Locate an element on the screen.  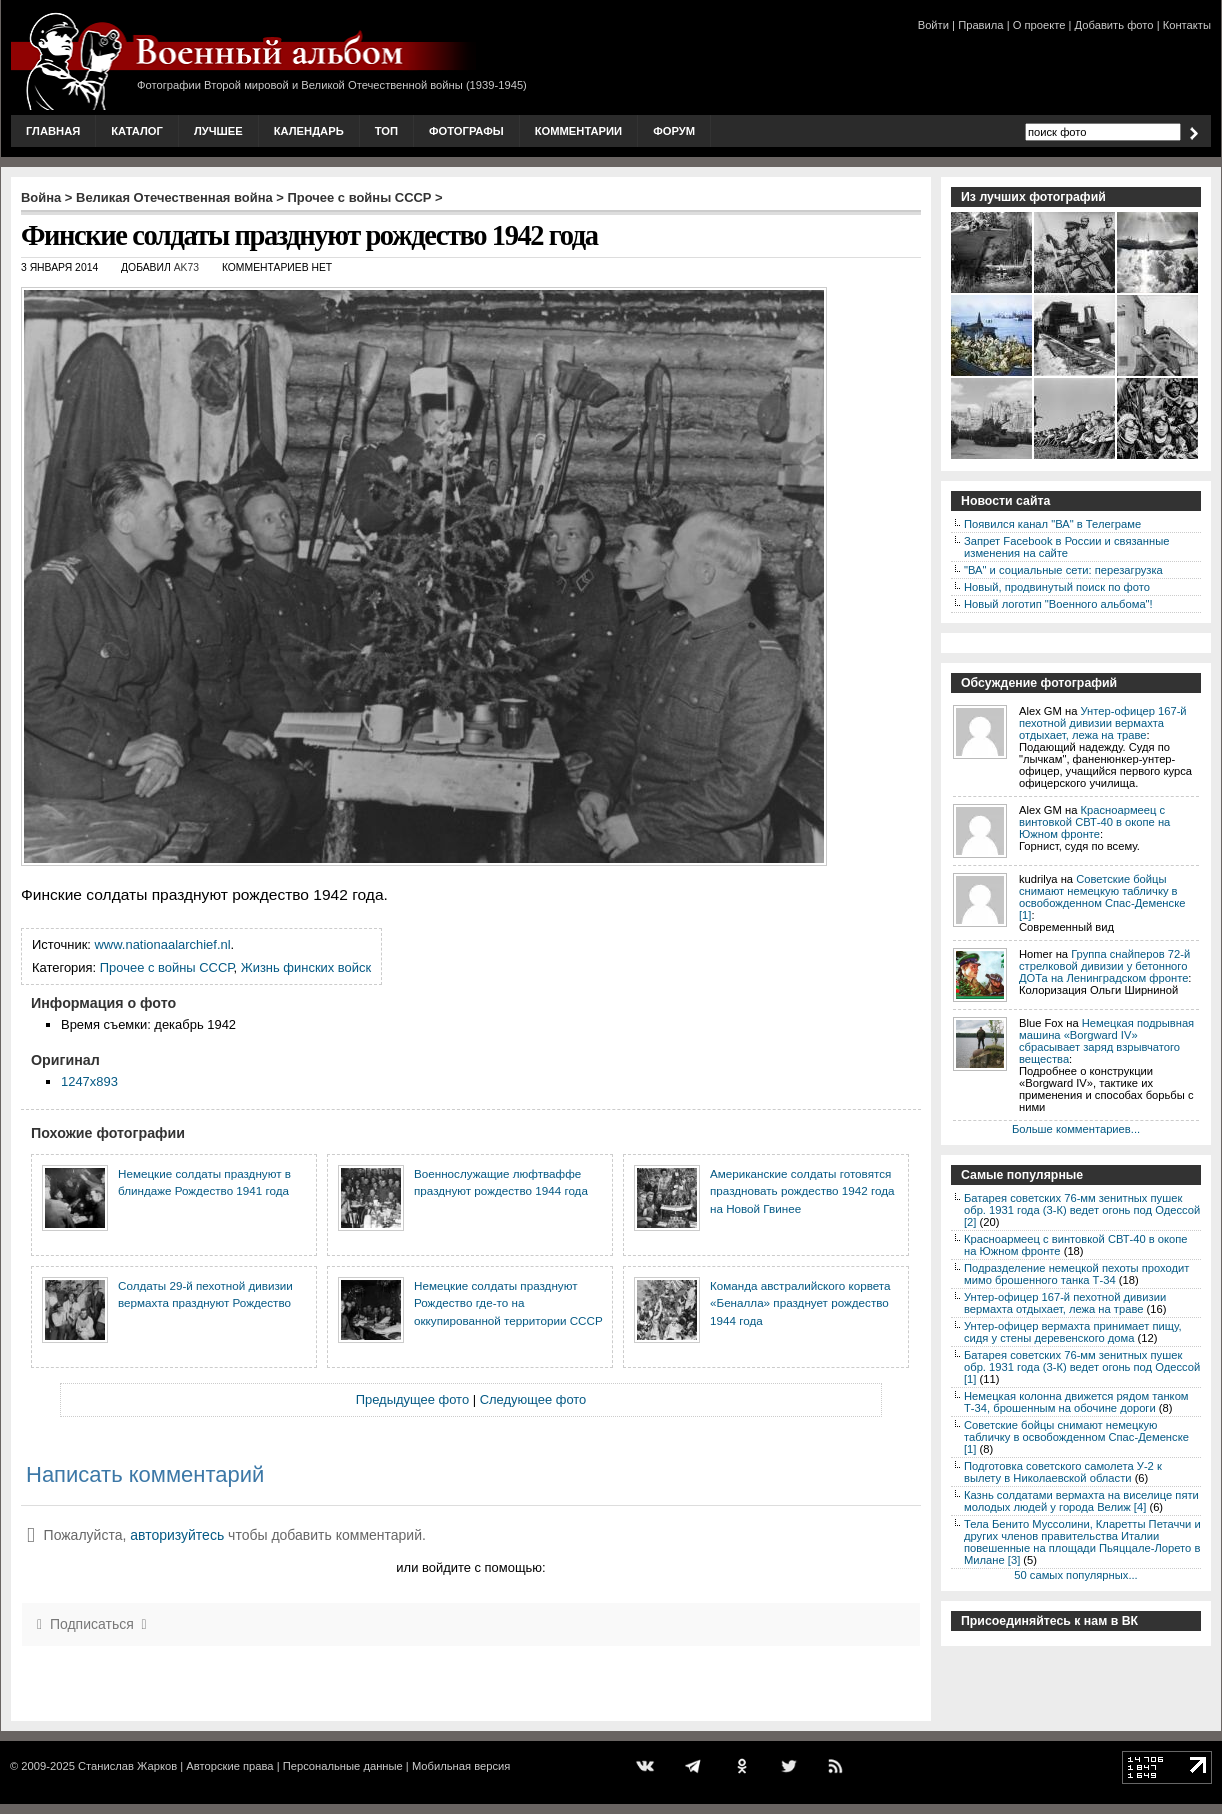
Лучшее is located at coordinates (218, 131).